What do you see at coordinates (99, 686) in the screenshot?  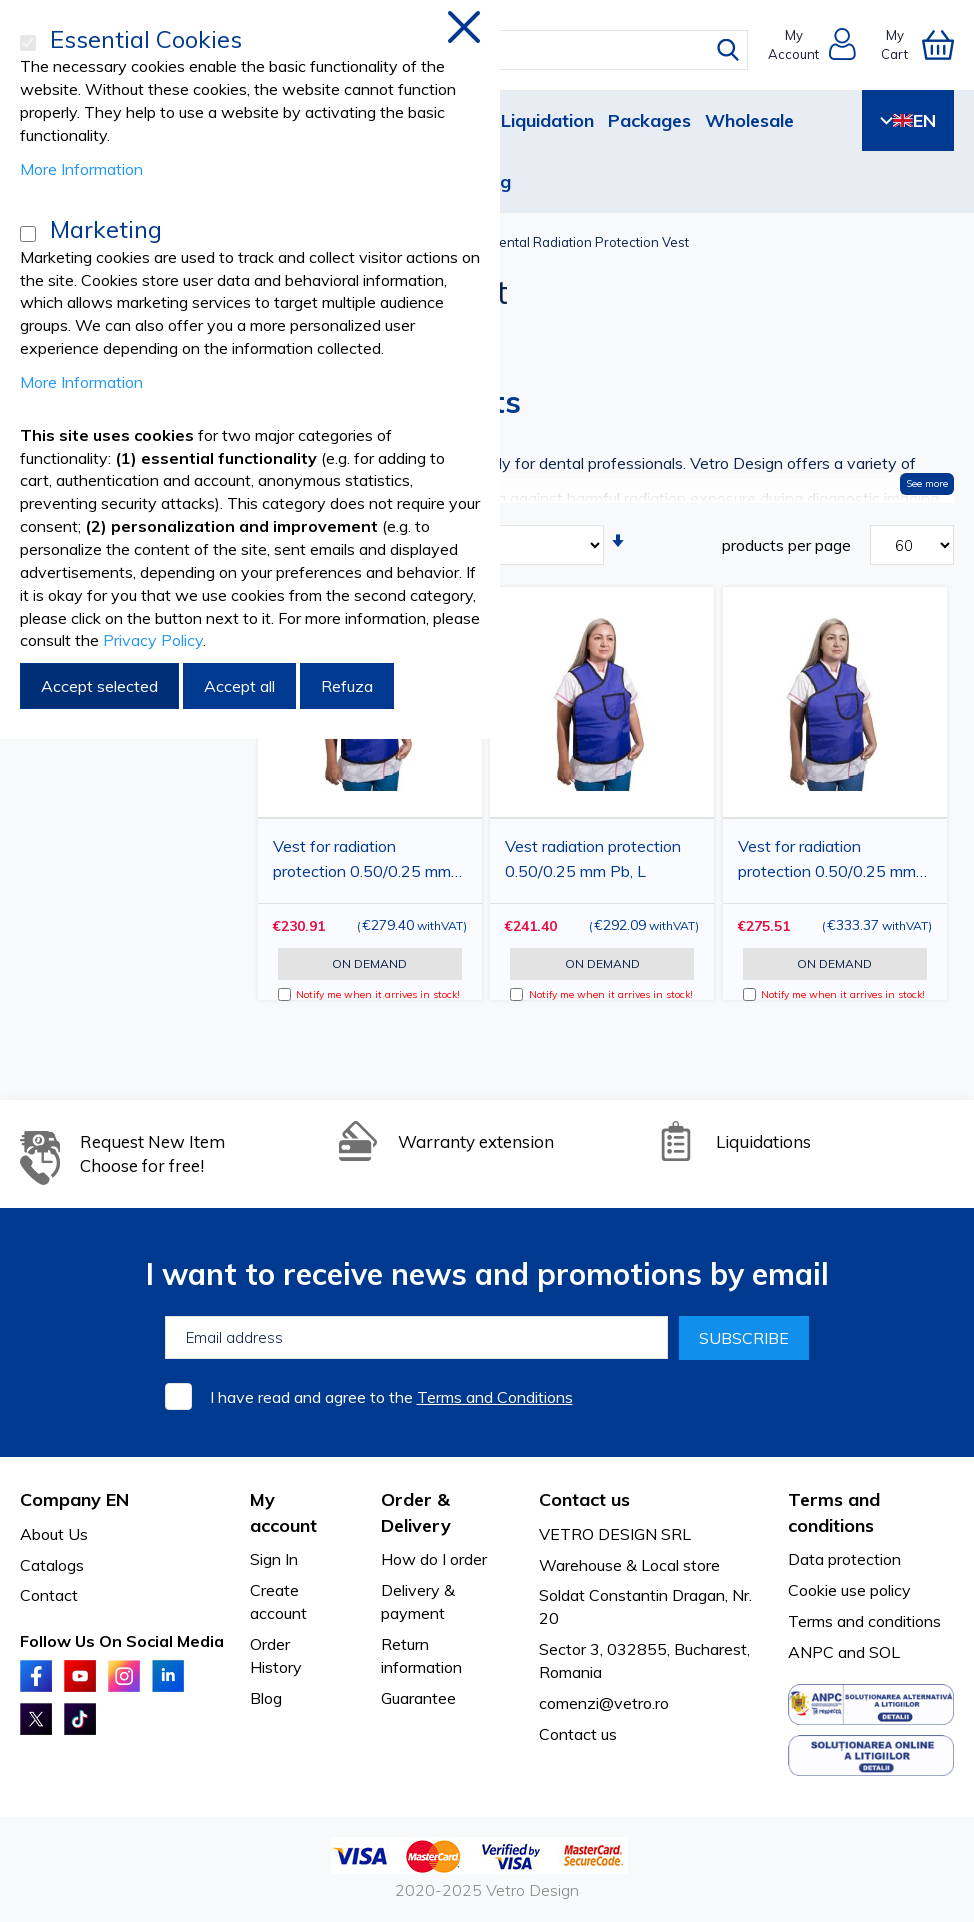 I see `Accept selected` at bounding box center [99, 686].